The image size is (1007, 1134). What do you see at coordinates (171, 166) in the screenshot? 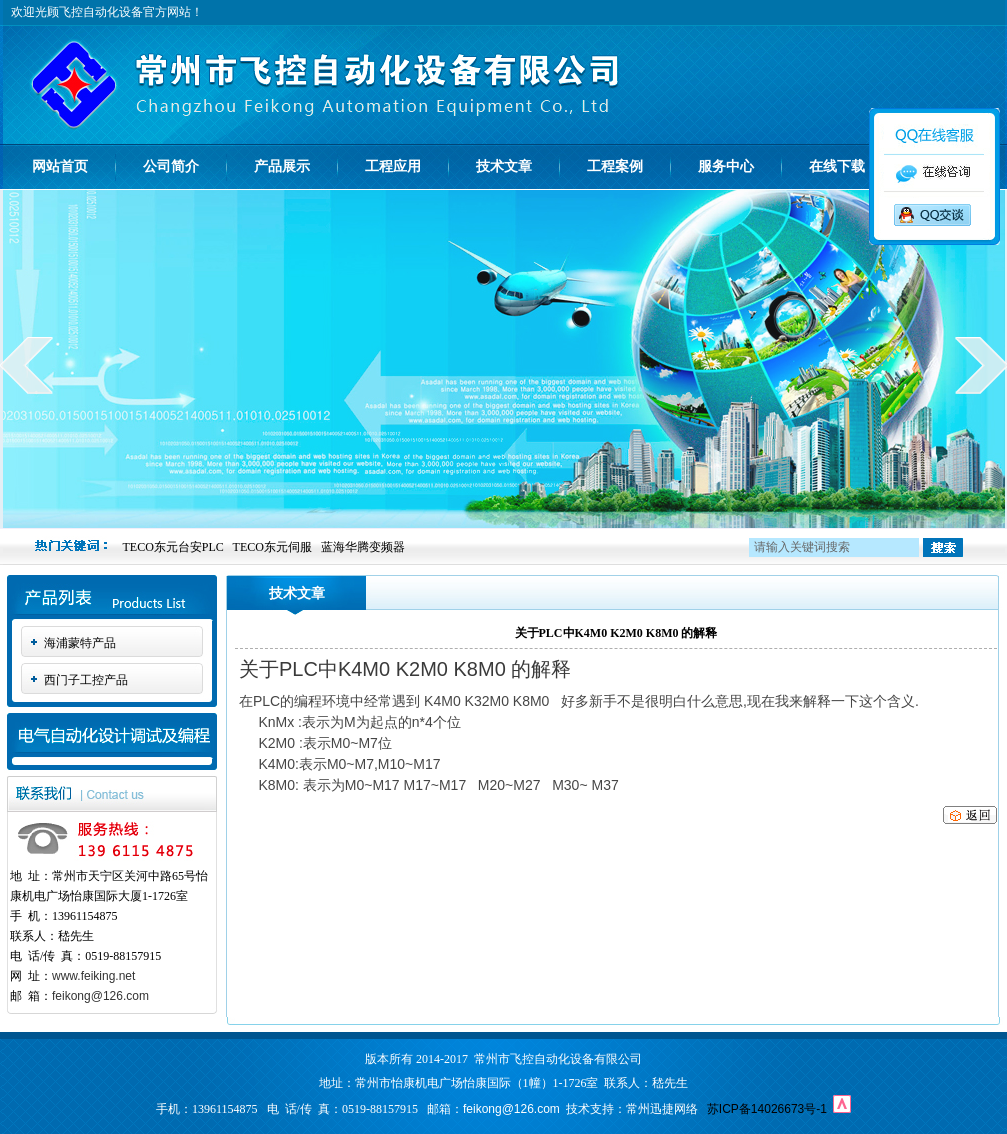
I see `公司简介` at bounding box center [171, 166].